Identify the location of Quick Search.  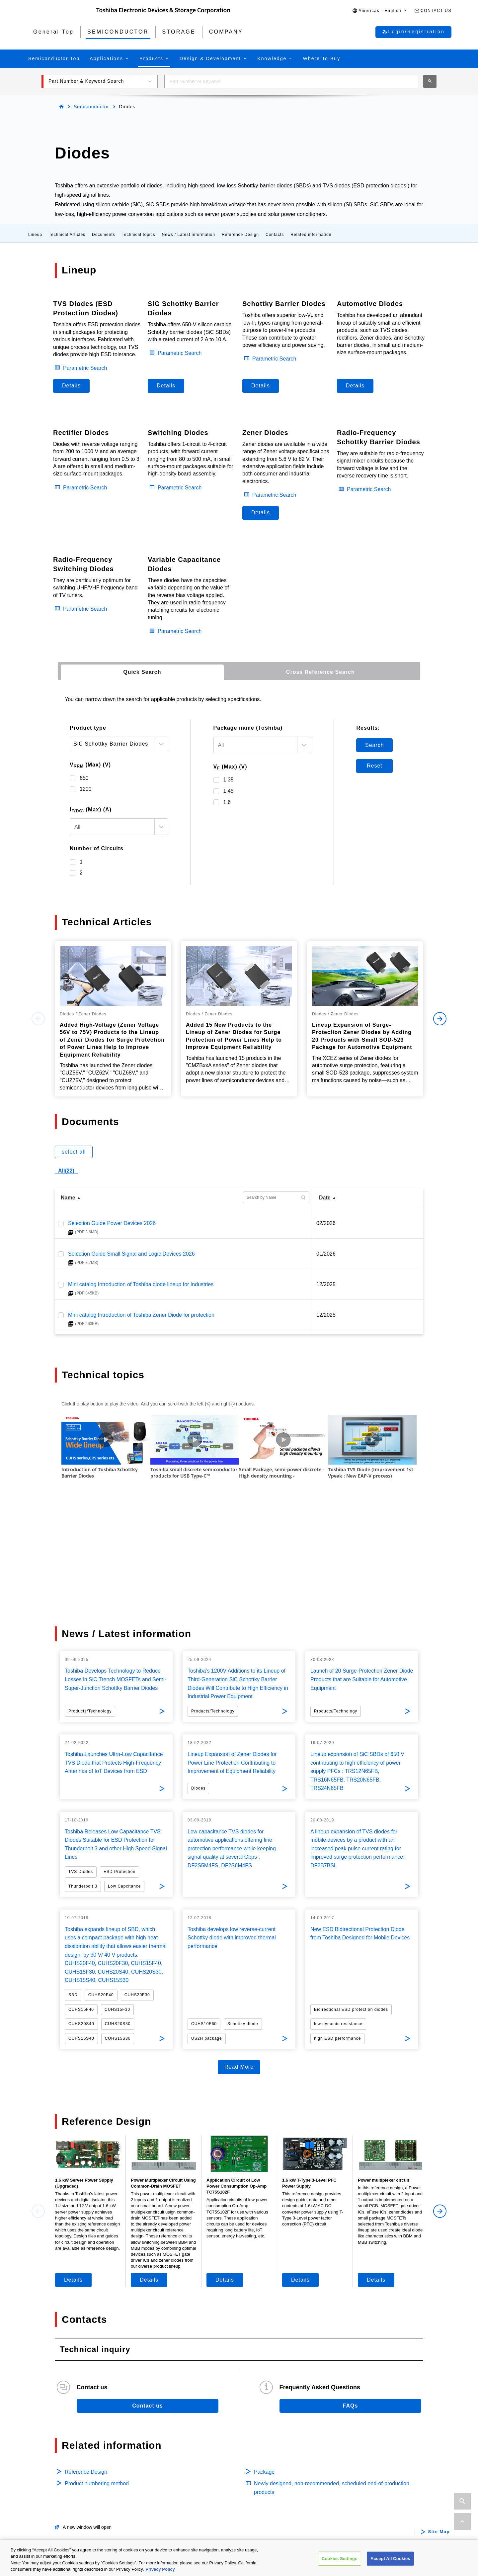
(142, 672).